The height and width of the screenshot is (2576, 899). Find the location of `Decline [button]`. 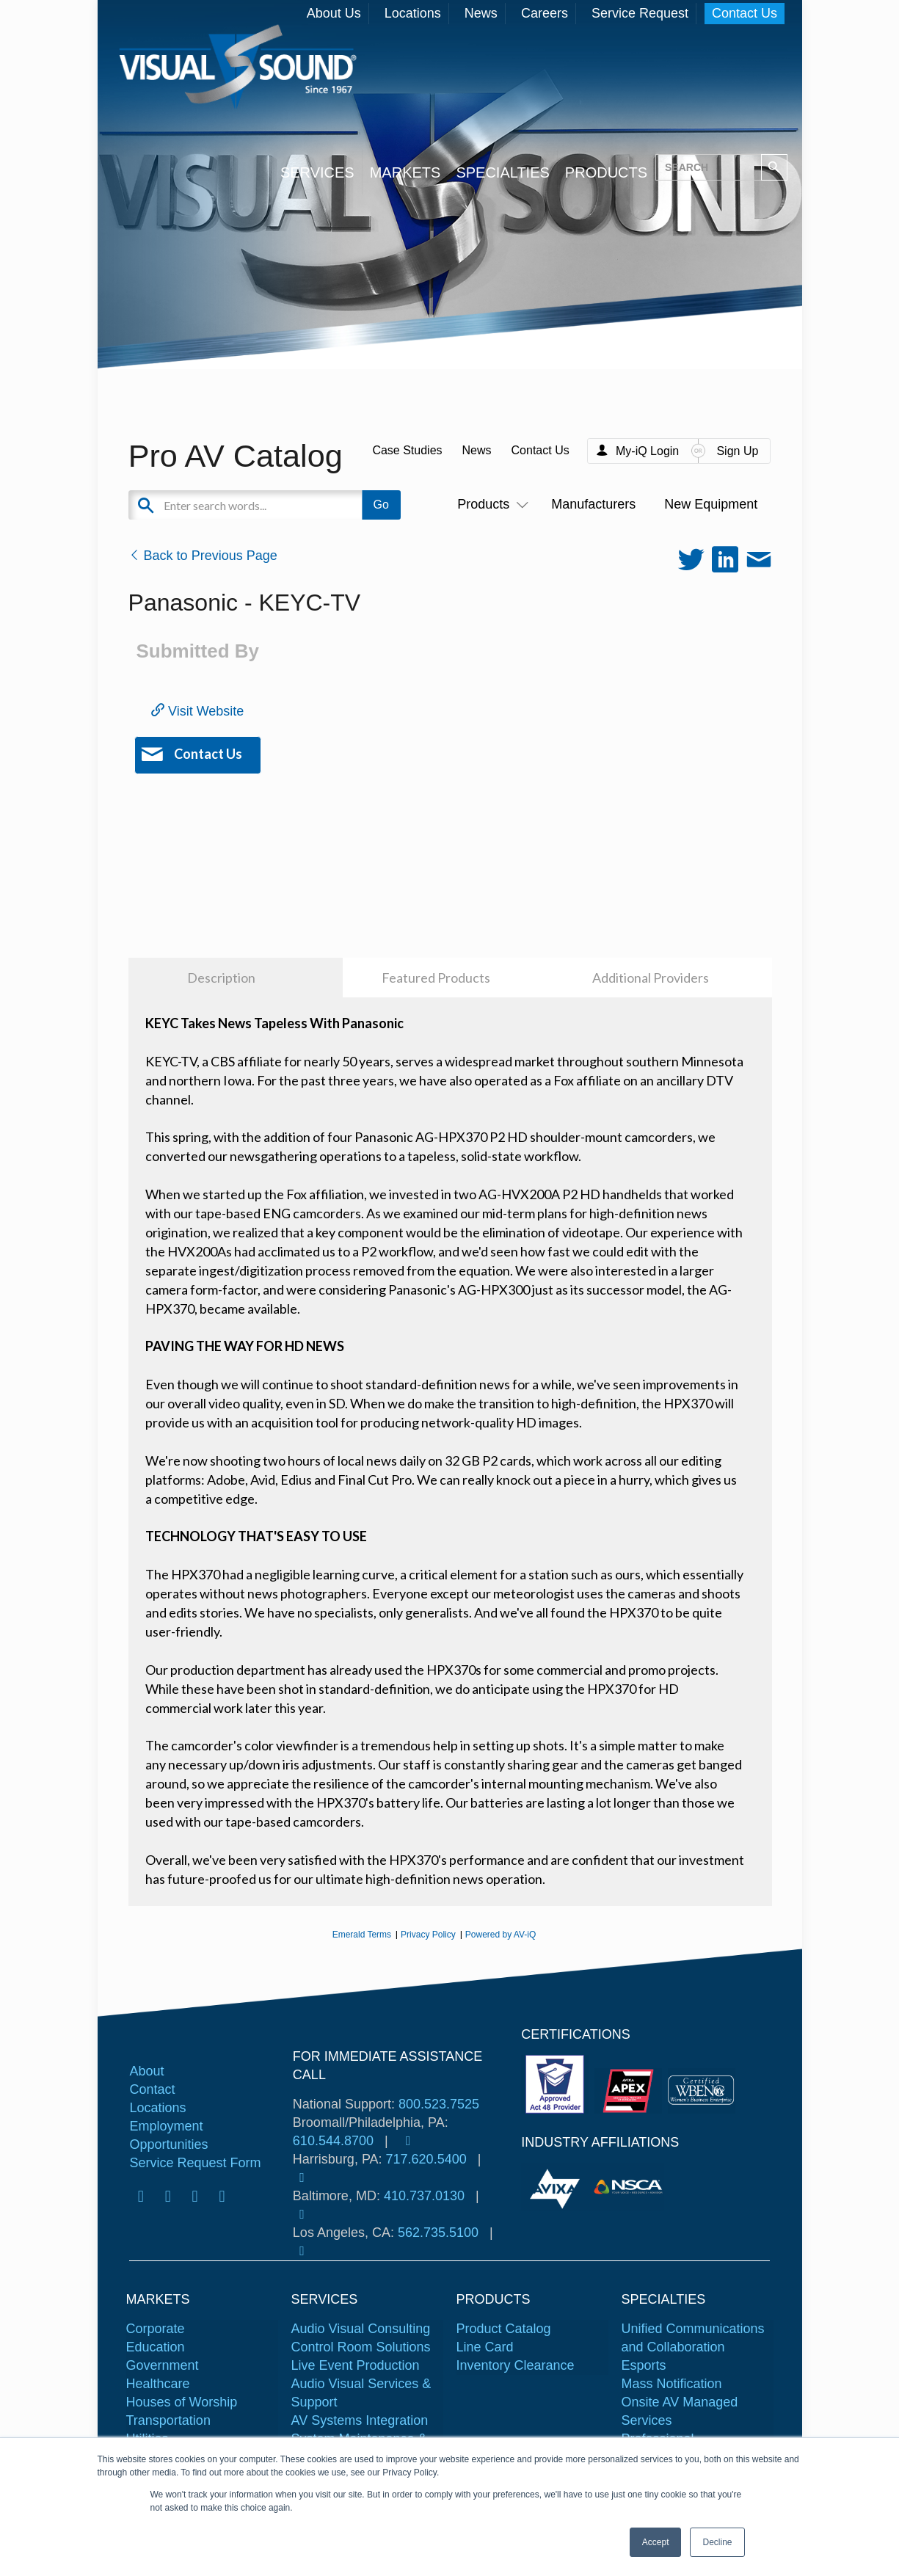

Decline [button] is located at coordinates (717, 2542).